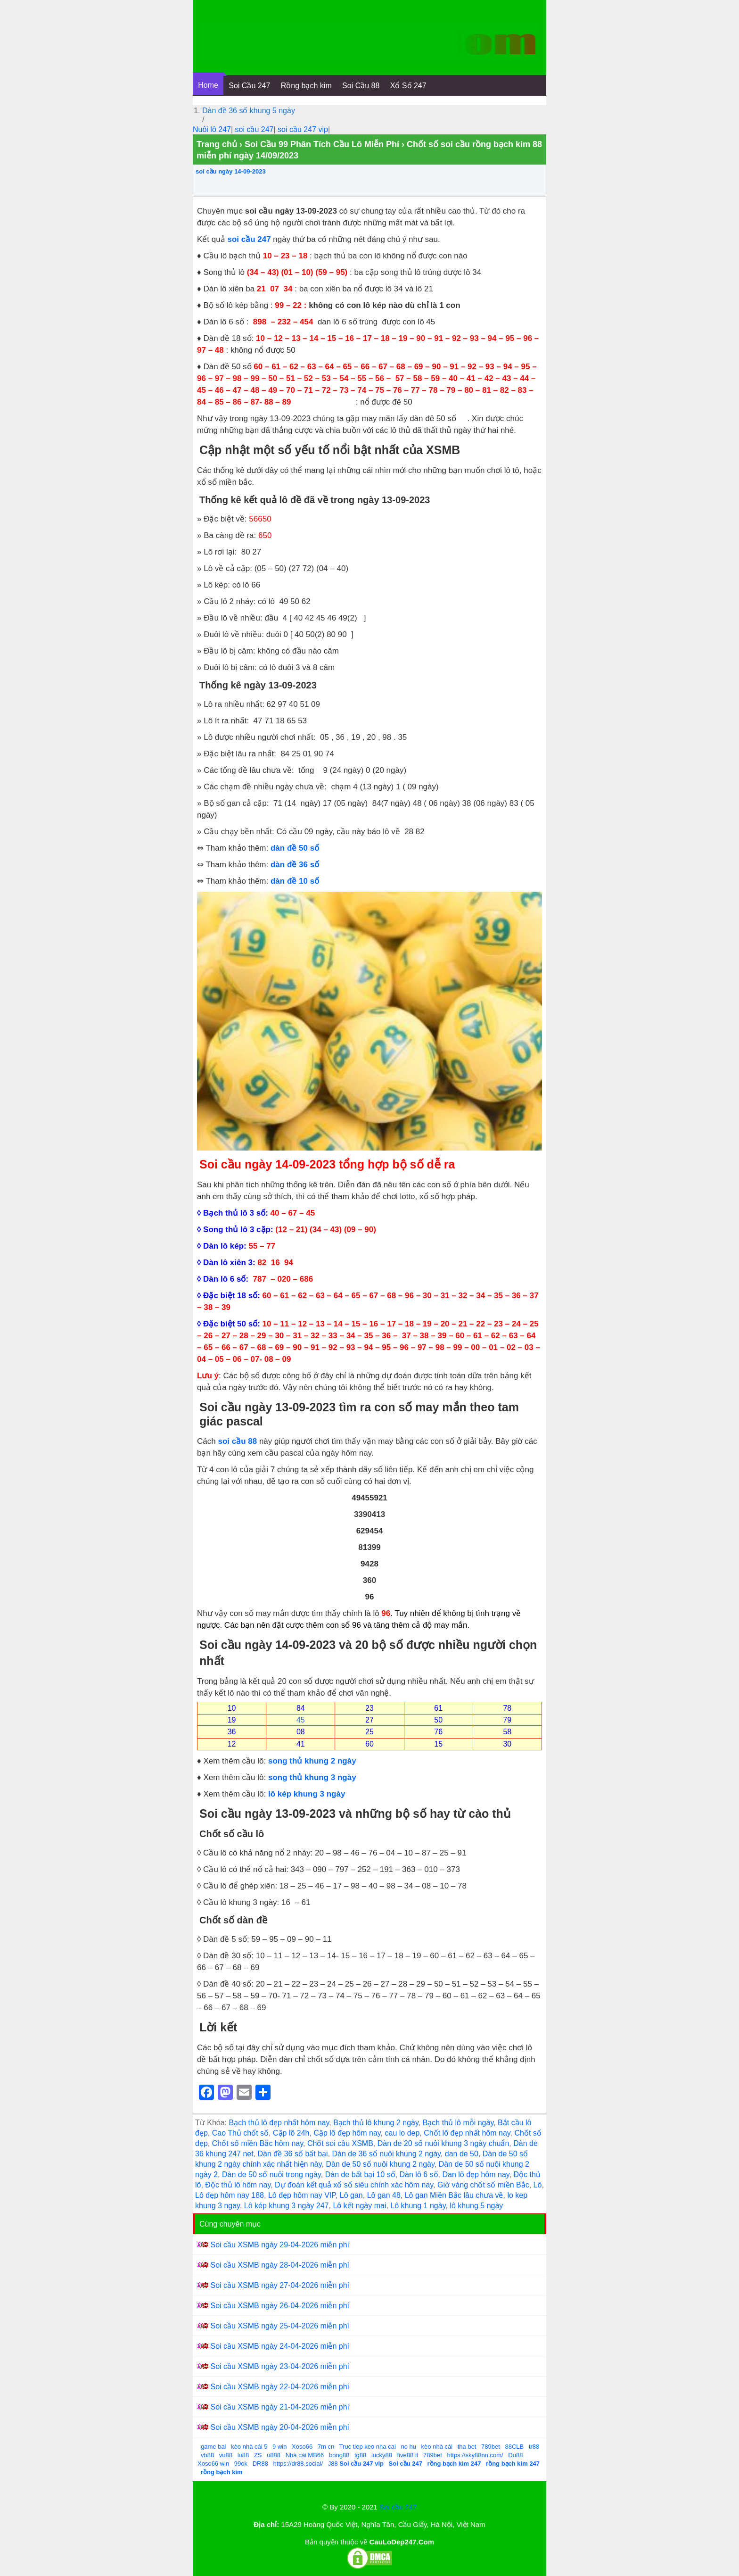  Describe the element at coordinates (229, 2195) in the screenshot. I see `Lô đẹp hôm nay 188` at that location.